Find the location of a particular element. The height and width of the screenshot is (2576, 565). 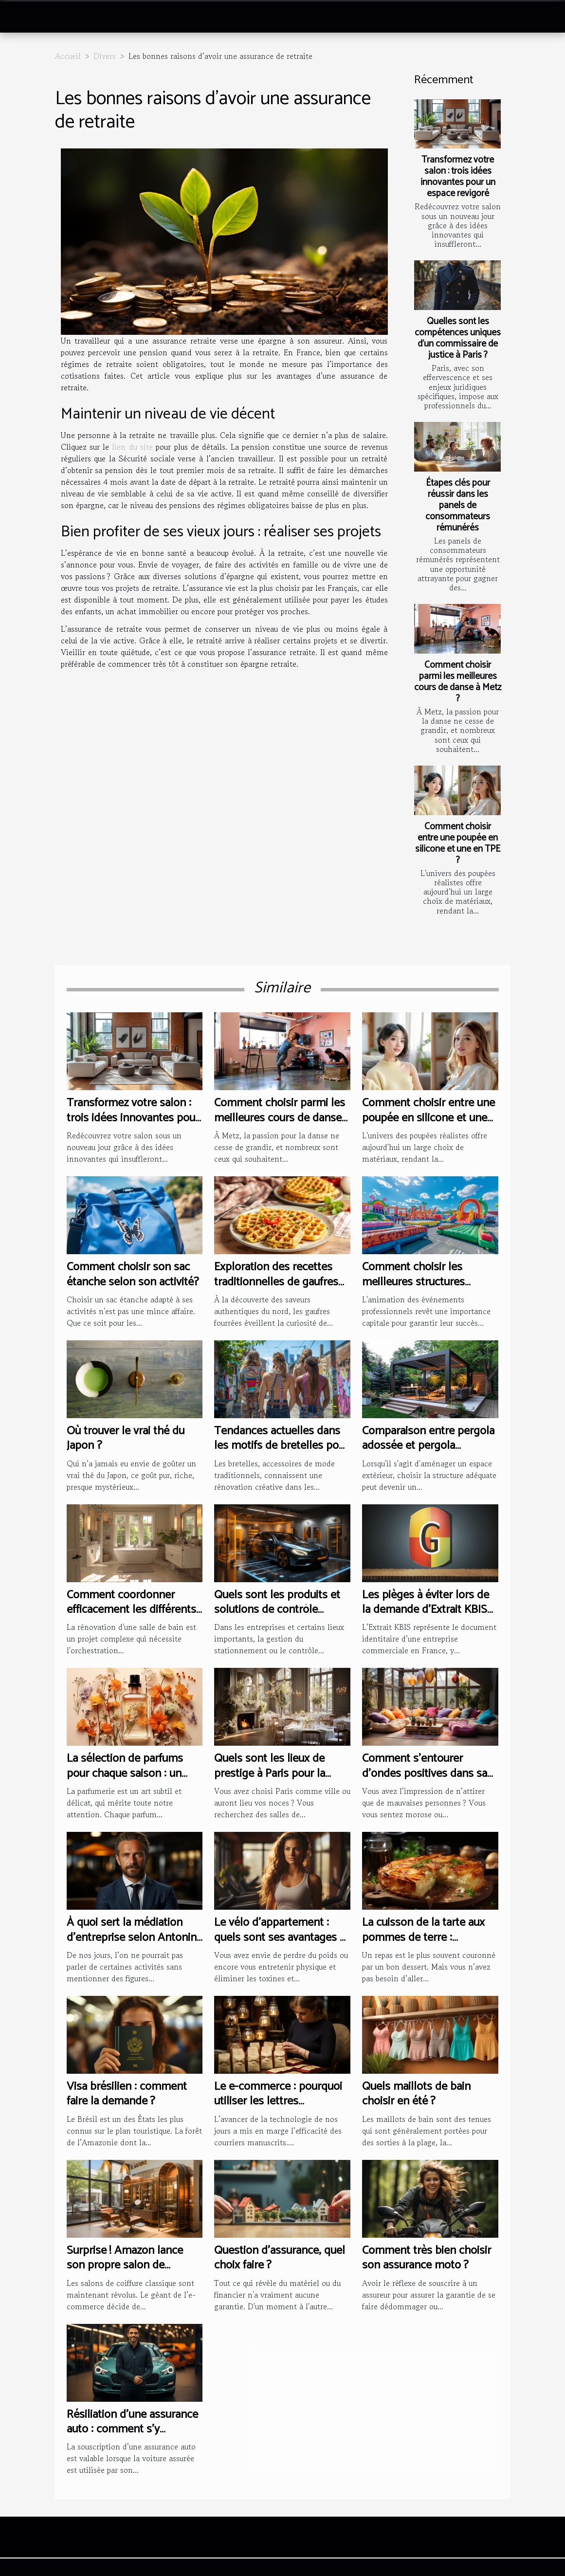

Surprise ! Amazon lance son propre salon de coiffure is located at coordinates (125, 2265).